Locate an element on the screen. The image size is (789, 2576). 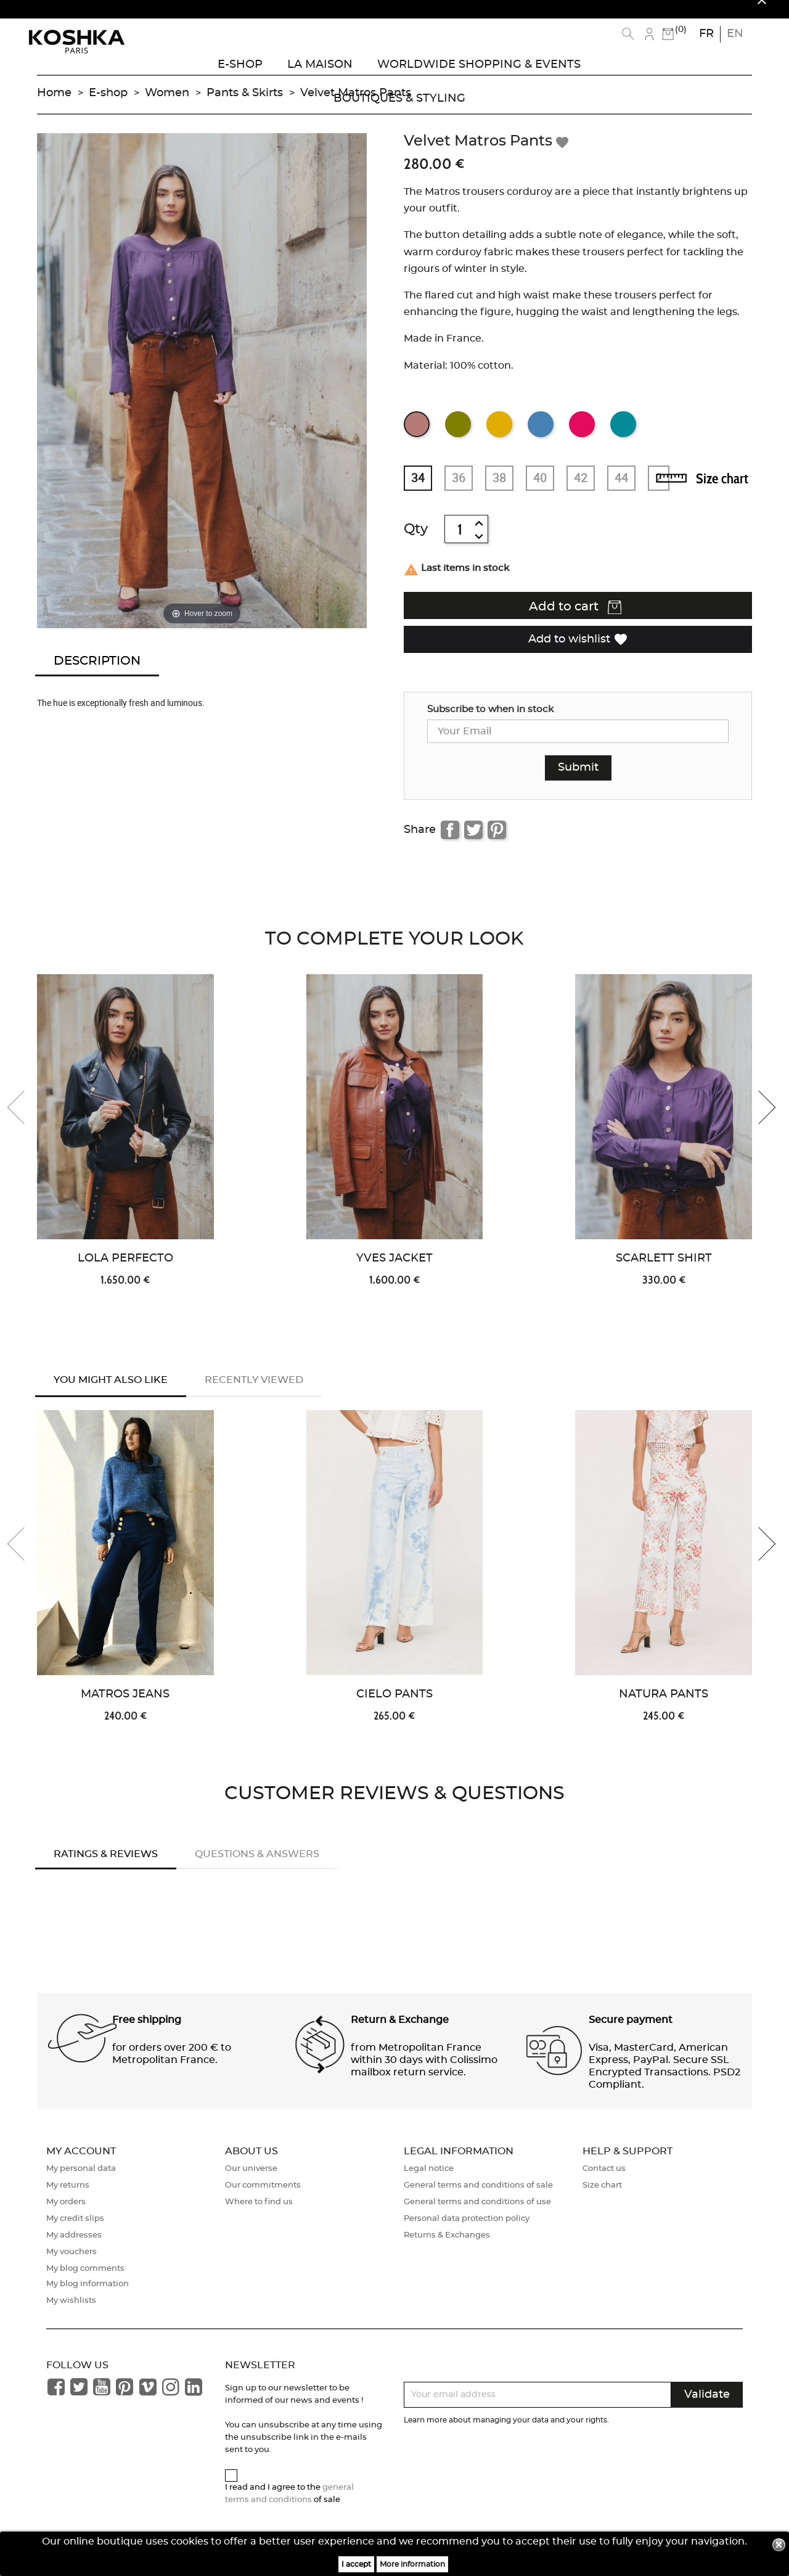
Our universe is located at coordinates (251, 2182).